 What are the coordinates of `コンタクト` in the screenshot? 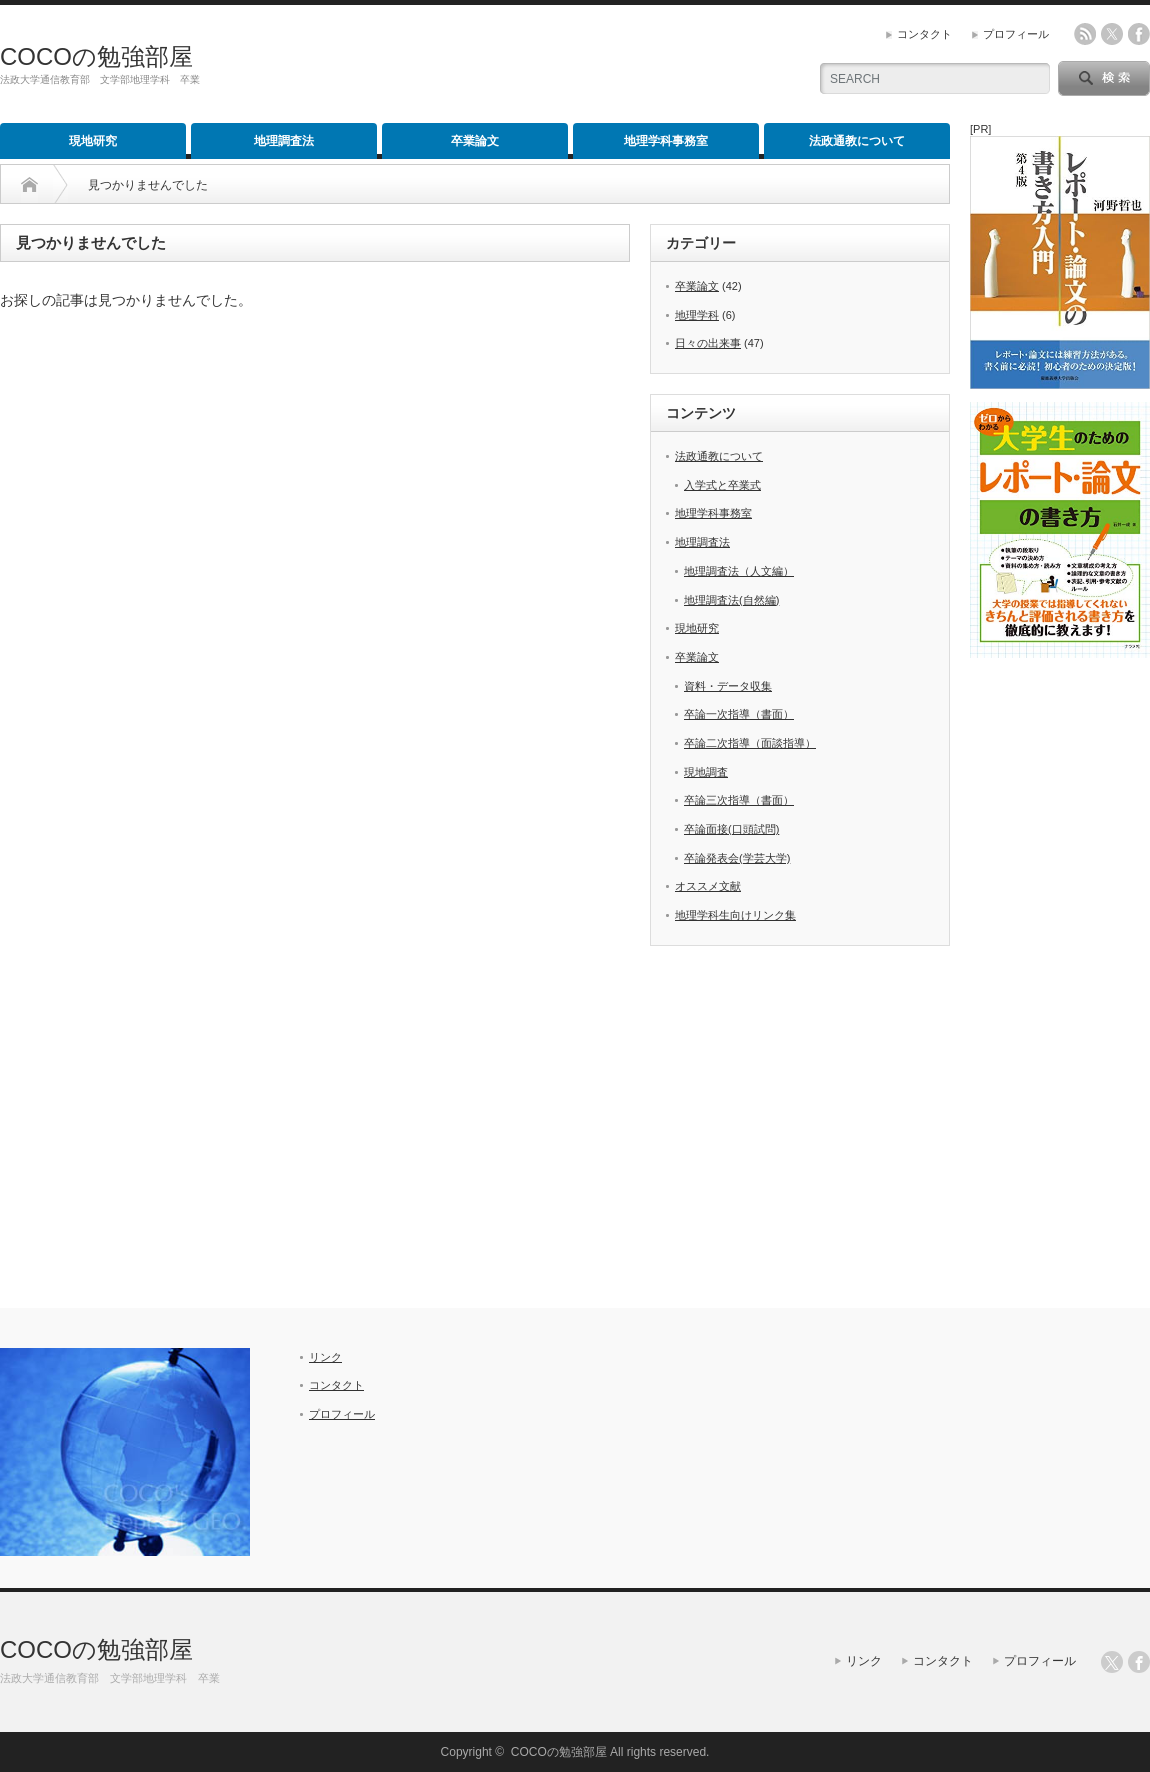 It's located at (924, 34).